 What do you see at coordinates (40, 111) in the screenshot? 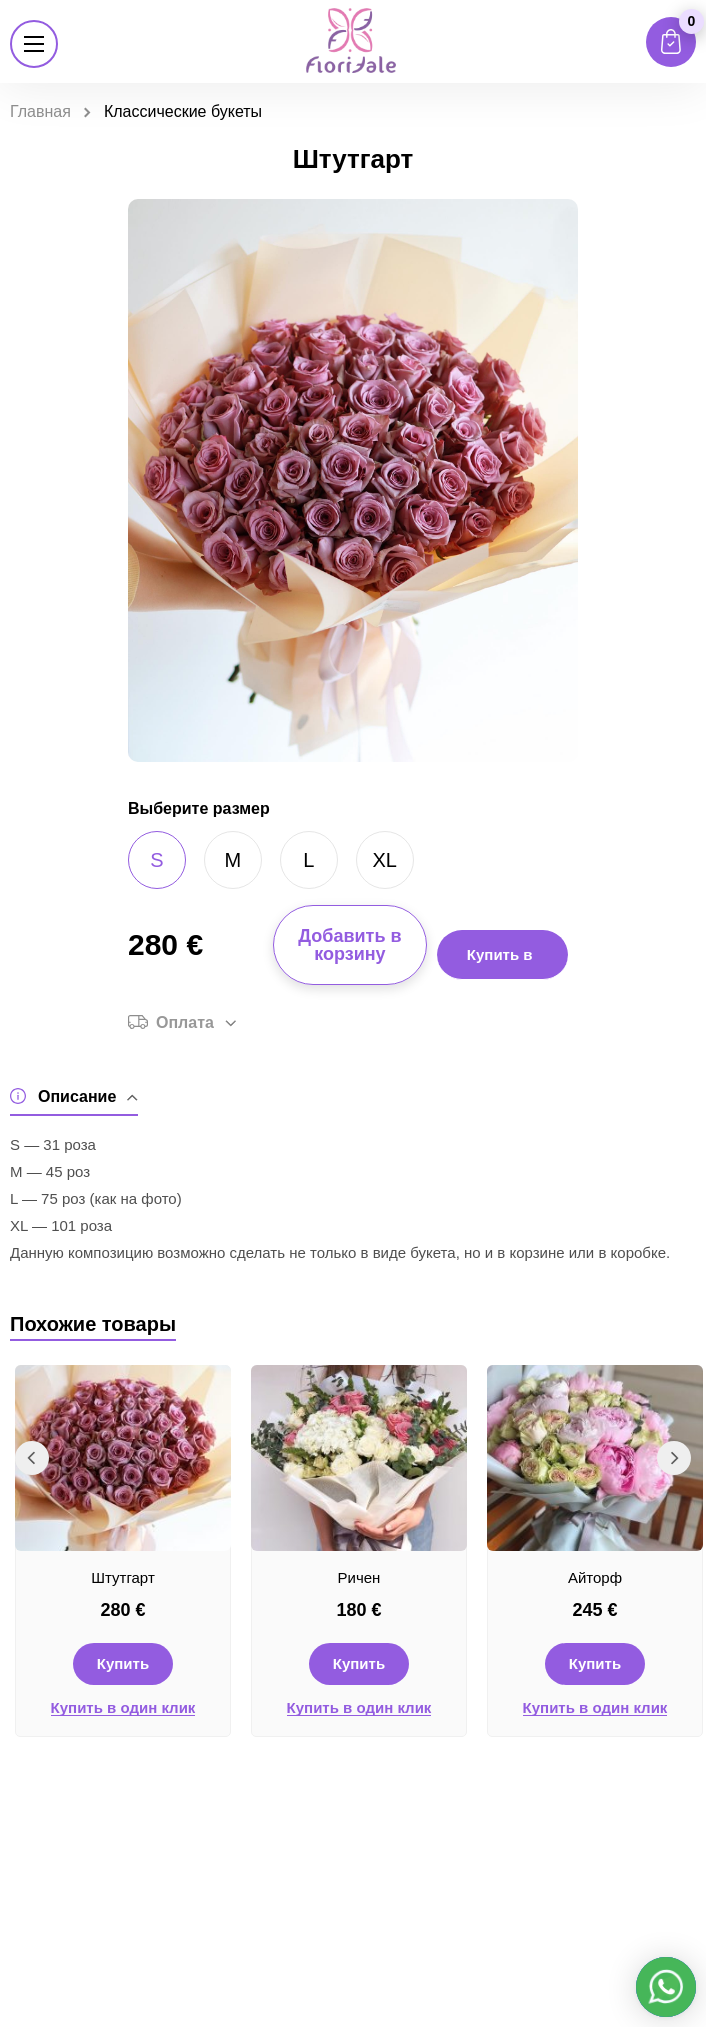
I see `Главная` at bounding box center [40, 111].